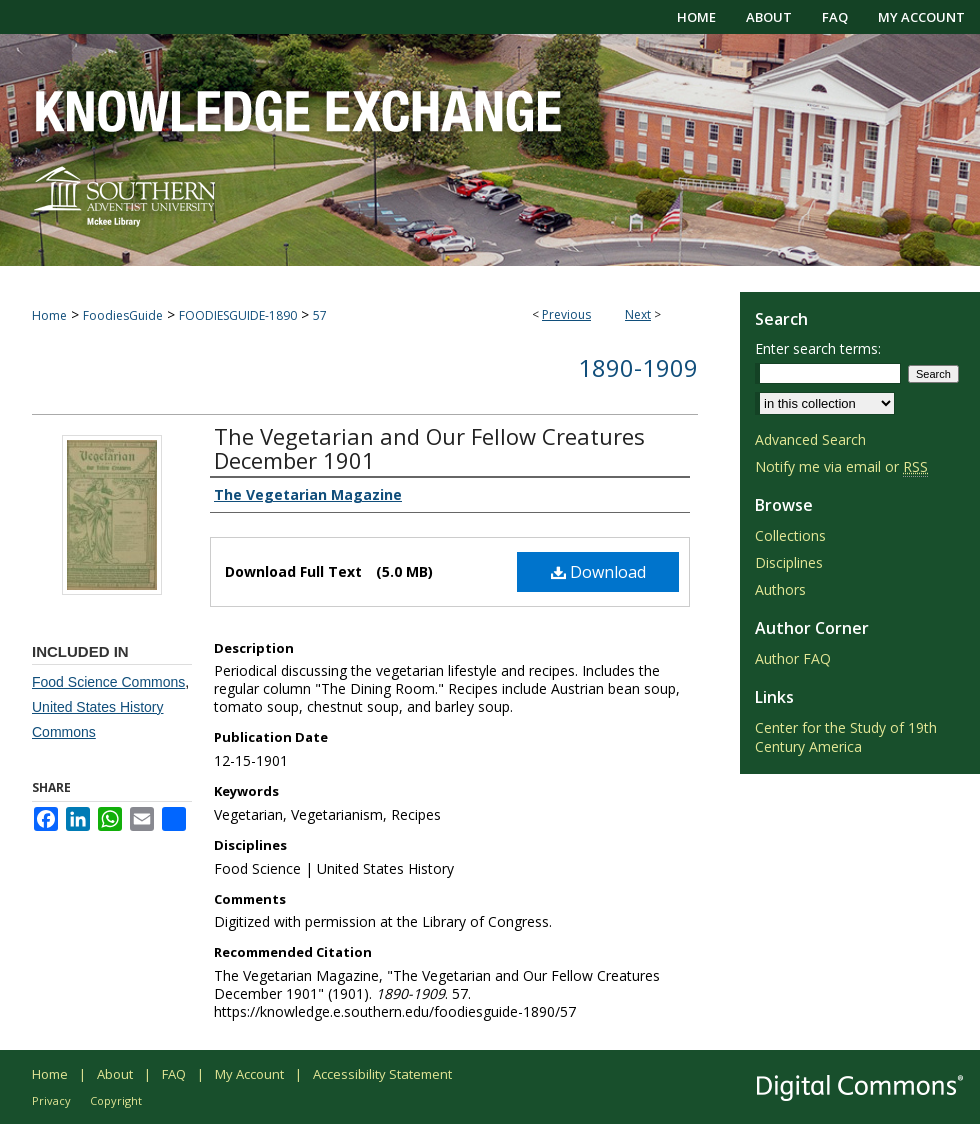 The height and width of the screenshot is (1124, 980). Describe the element at coordinates (238, 315) in the screenshot. I see `FOODIESGUIDE-1890` at that location.